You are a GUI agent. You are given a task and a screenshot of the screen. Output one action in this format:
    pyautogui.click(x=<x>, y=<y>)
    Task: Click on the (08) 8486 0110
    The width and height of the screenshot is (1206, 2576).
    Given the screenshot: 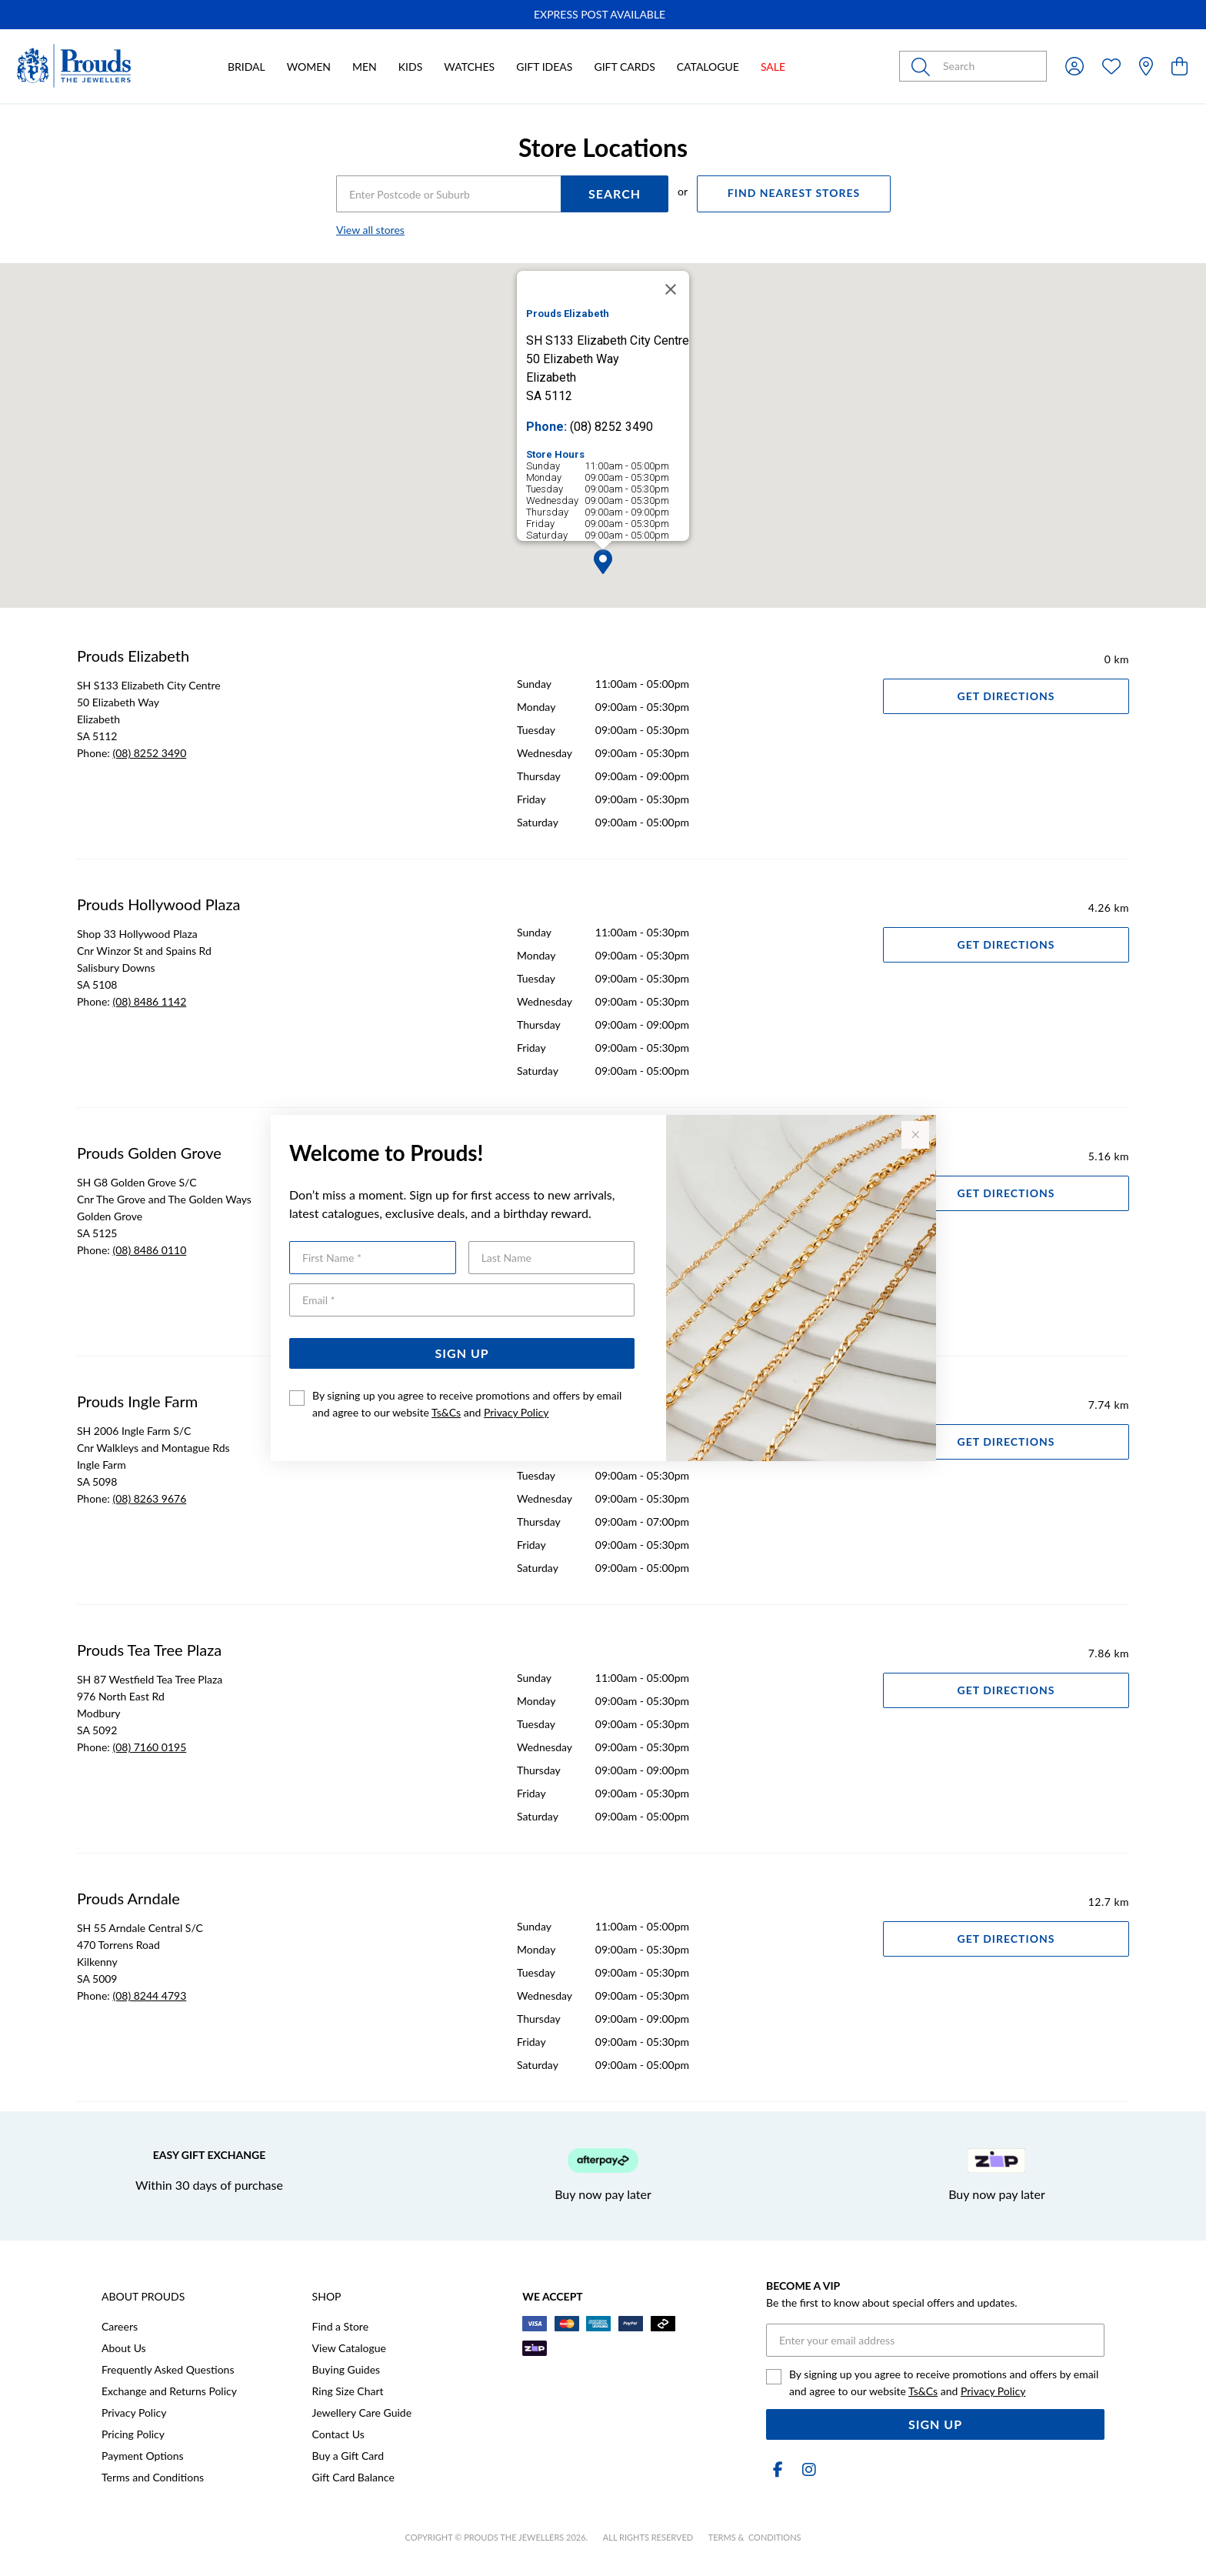 What is the action you would take?
    pyautogui.click(x=149, y=1249)
    